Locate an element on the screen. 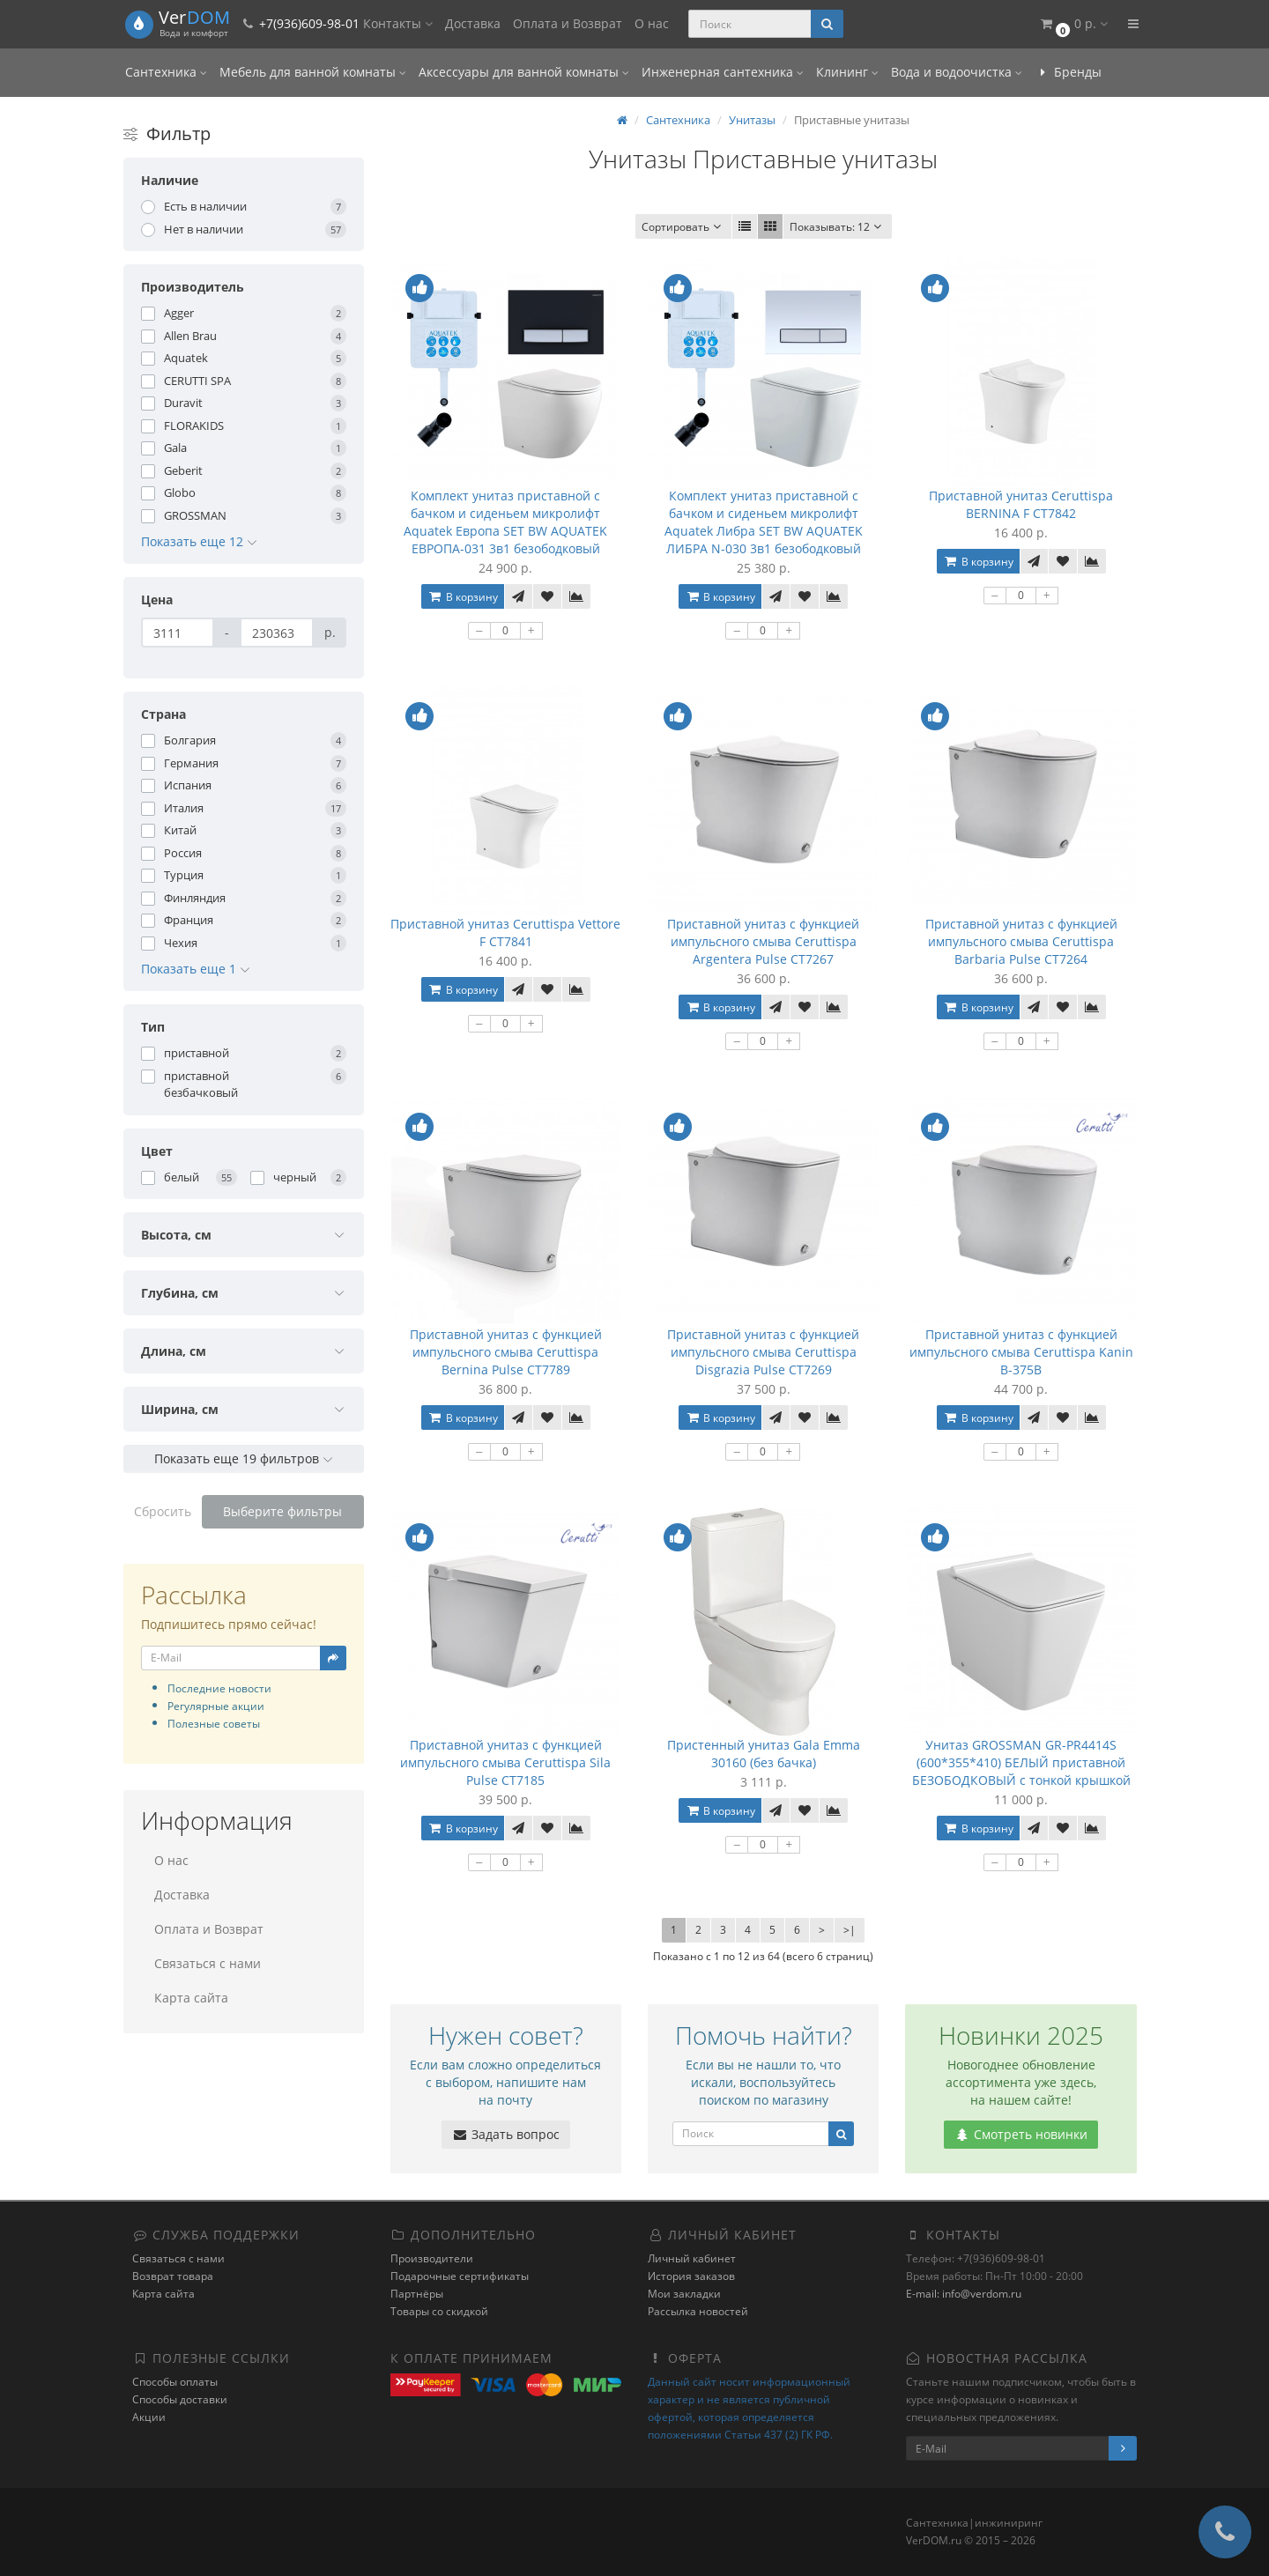 The width and height of the screenshot is (1269, 2576). Комплект унитаз приставной с бачком и сиденьем микролифт Aquatek Либра SET BW AQUATEK ЛИБРА N-030 3в1 безободковый is located at coordinates (763, 522).